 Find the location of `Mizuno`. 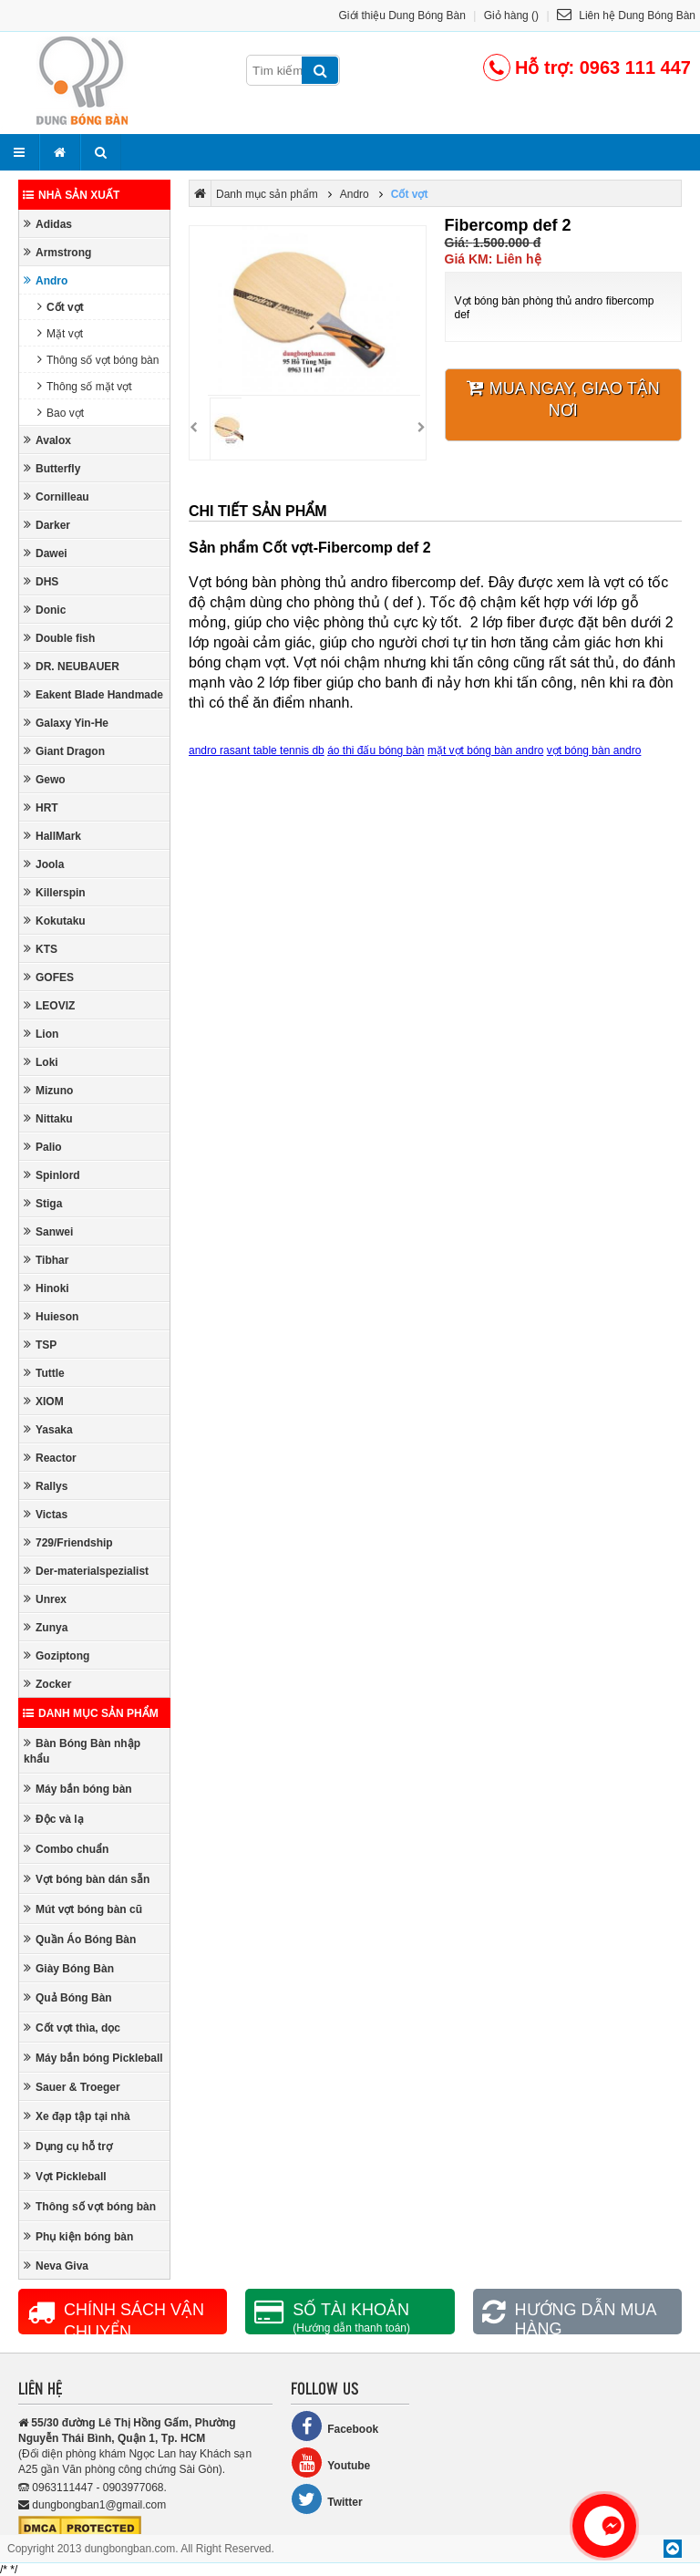

Mizuno is located at coordinates (48, 1090).